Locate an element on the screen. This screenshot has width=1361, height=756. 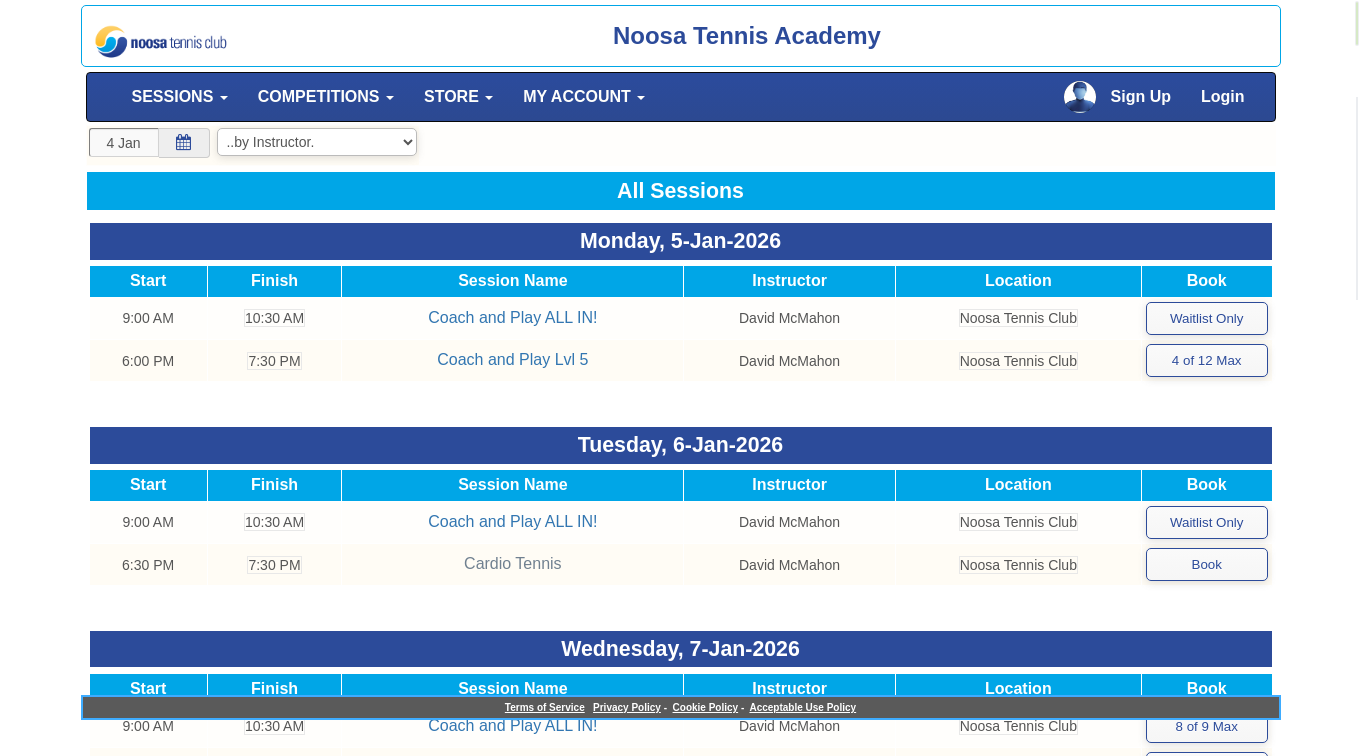
Coach and Play ALL IN! is located at coordinates (511, 316).